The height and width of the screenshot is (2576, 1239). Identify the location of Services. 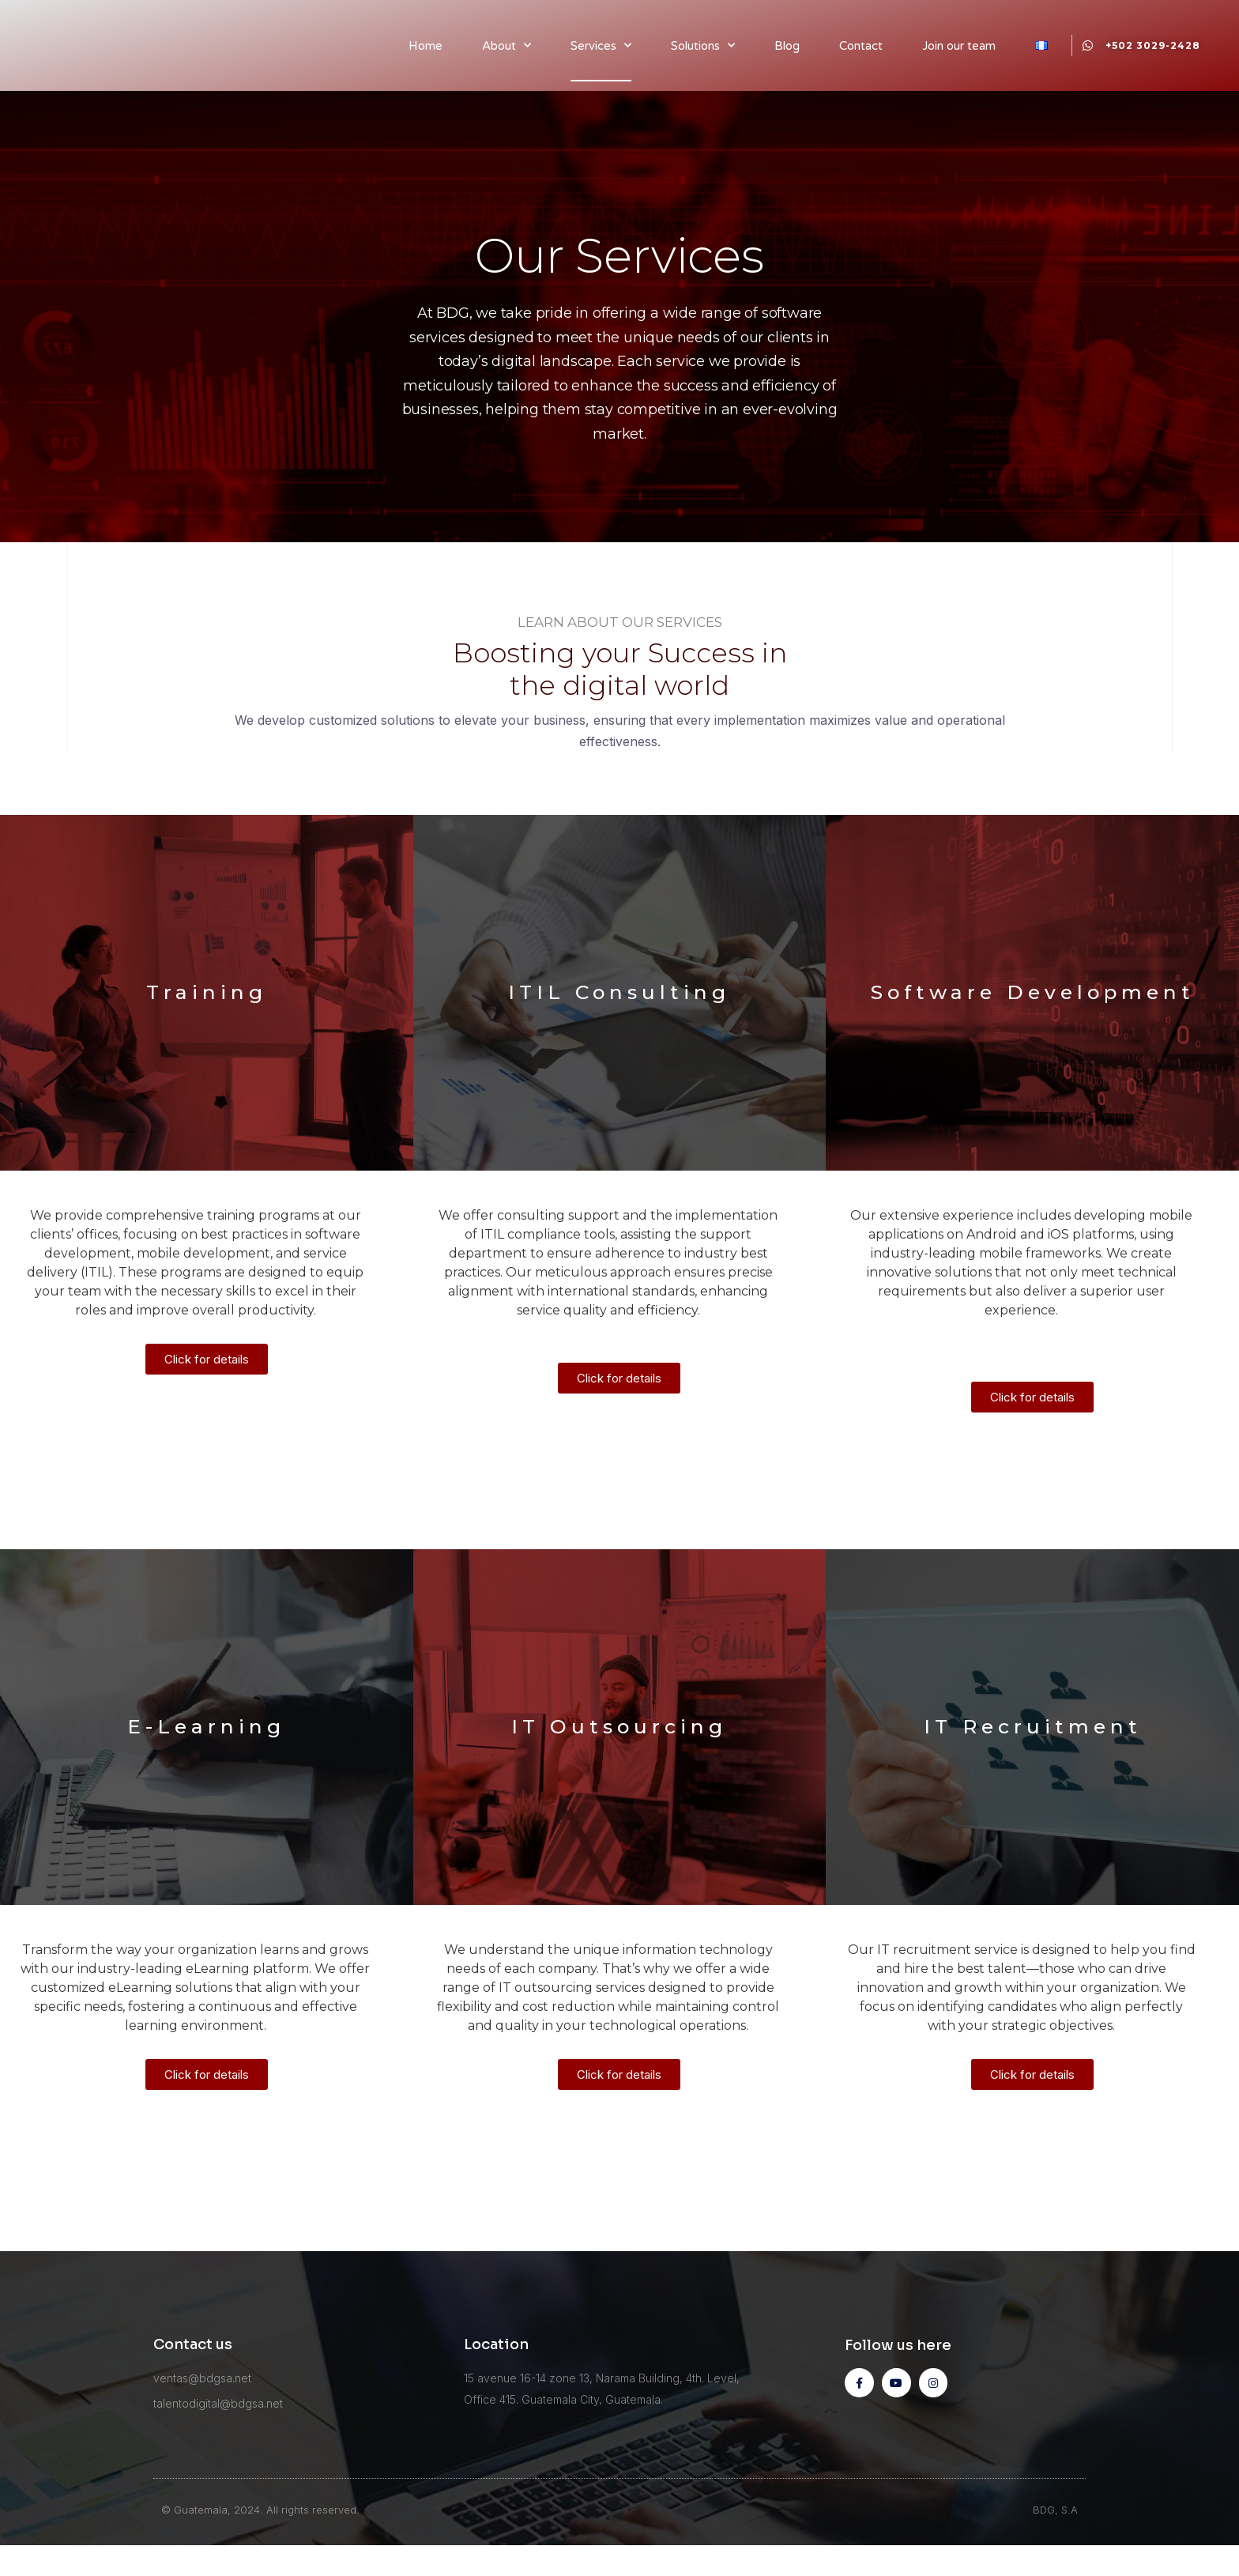
(601, 45).